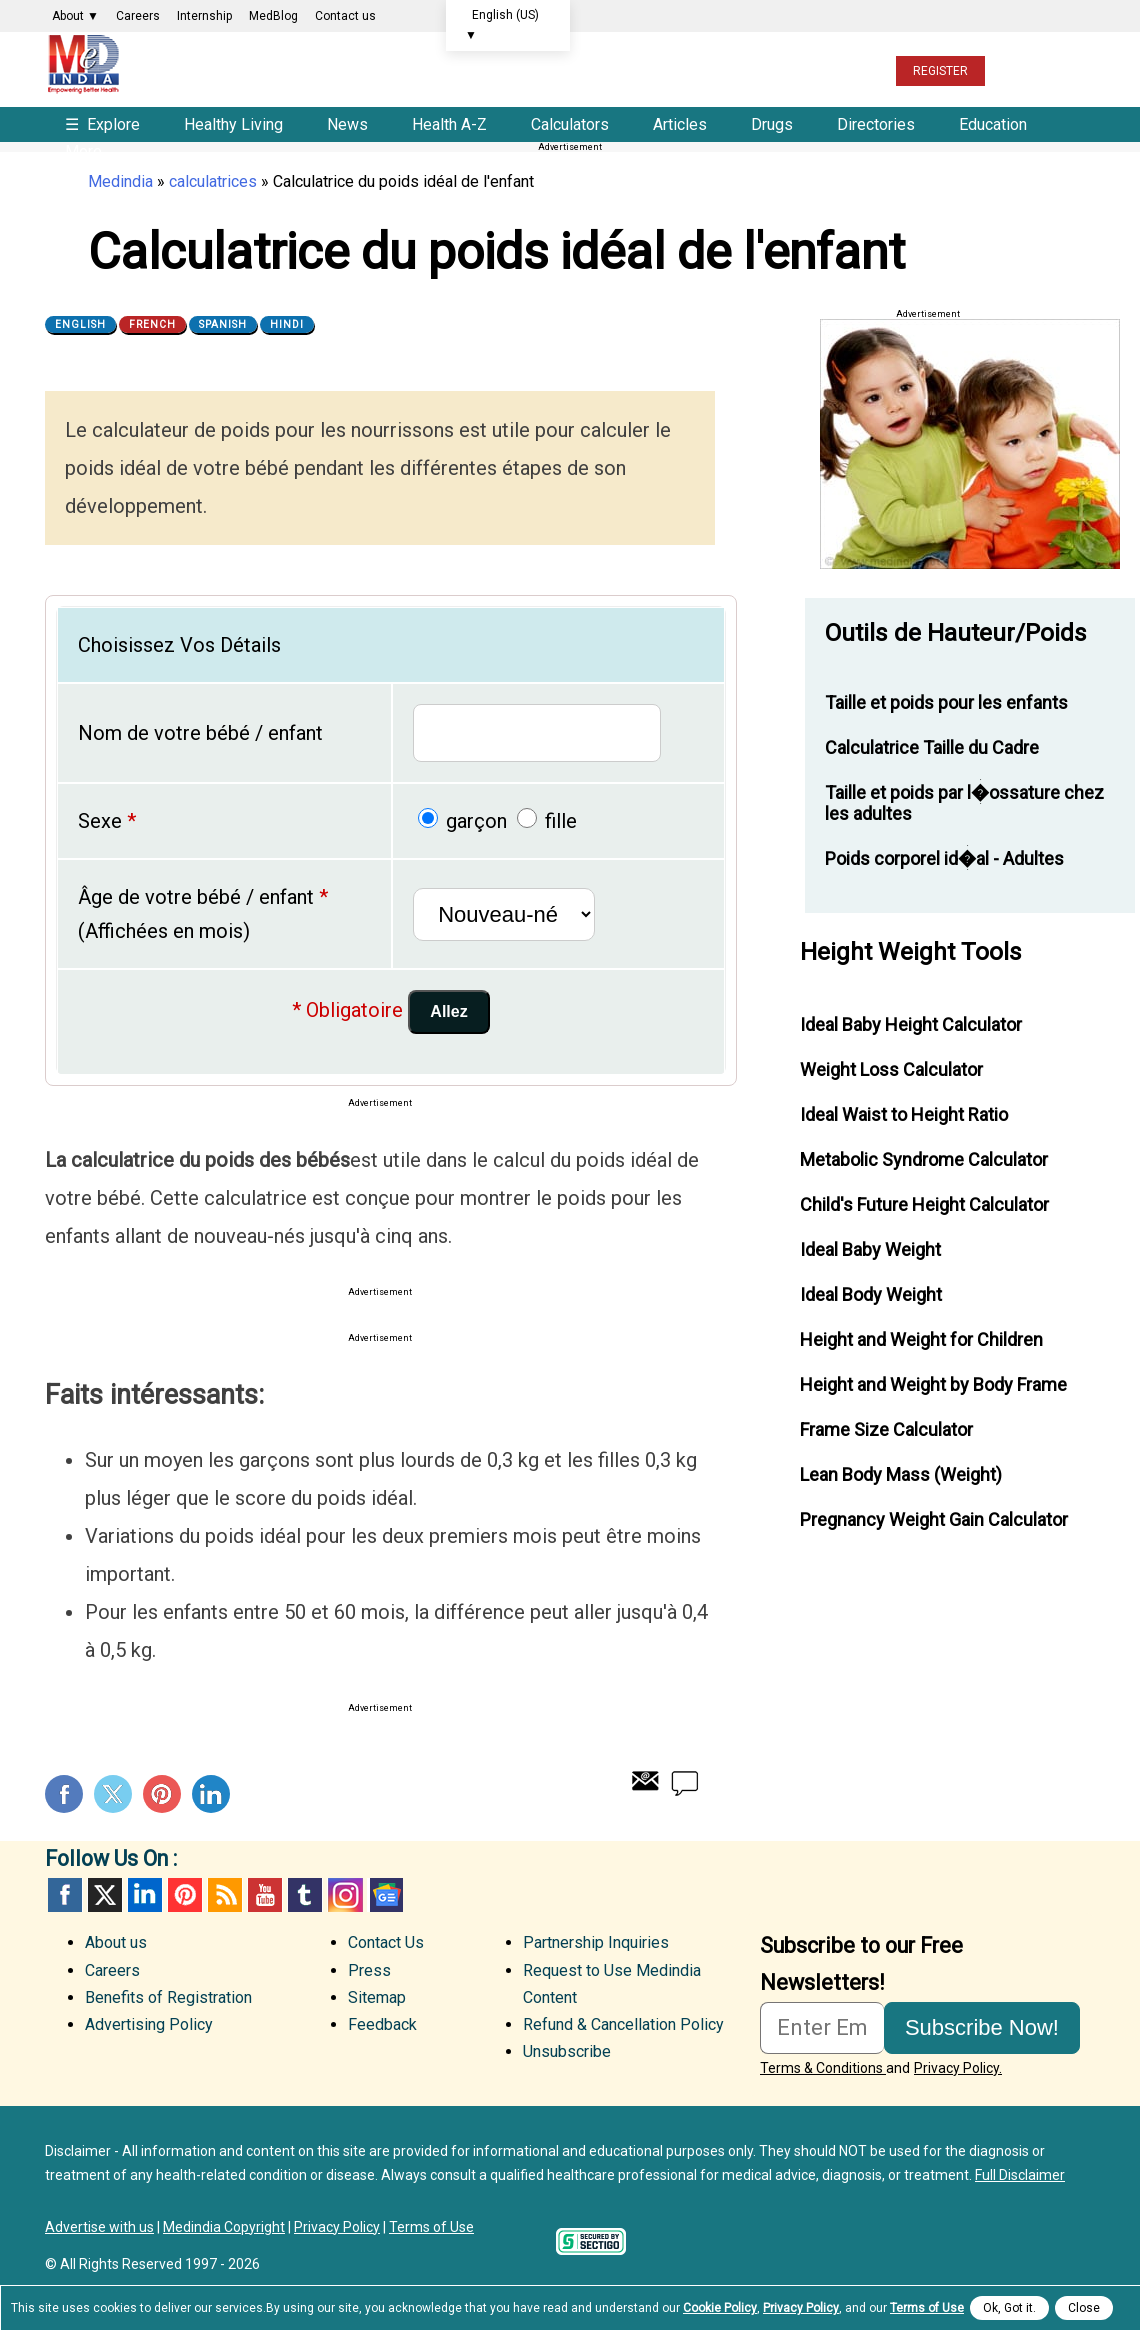  I want to click on Linked in, so click(145, 1895).